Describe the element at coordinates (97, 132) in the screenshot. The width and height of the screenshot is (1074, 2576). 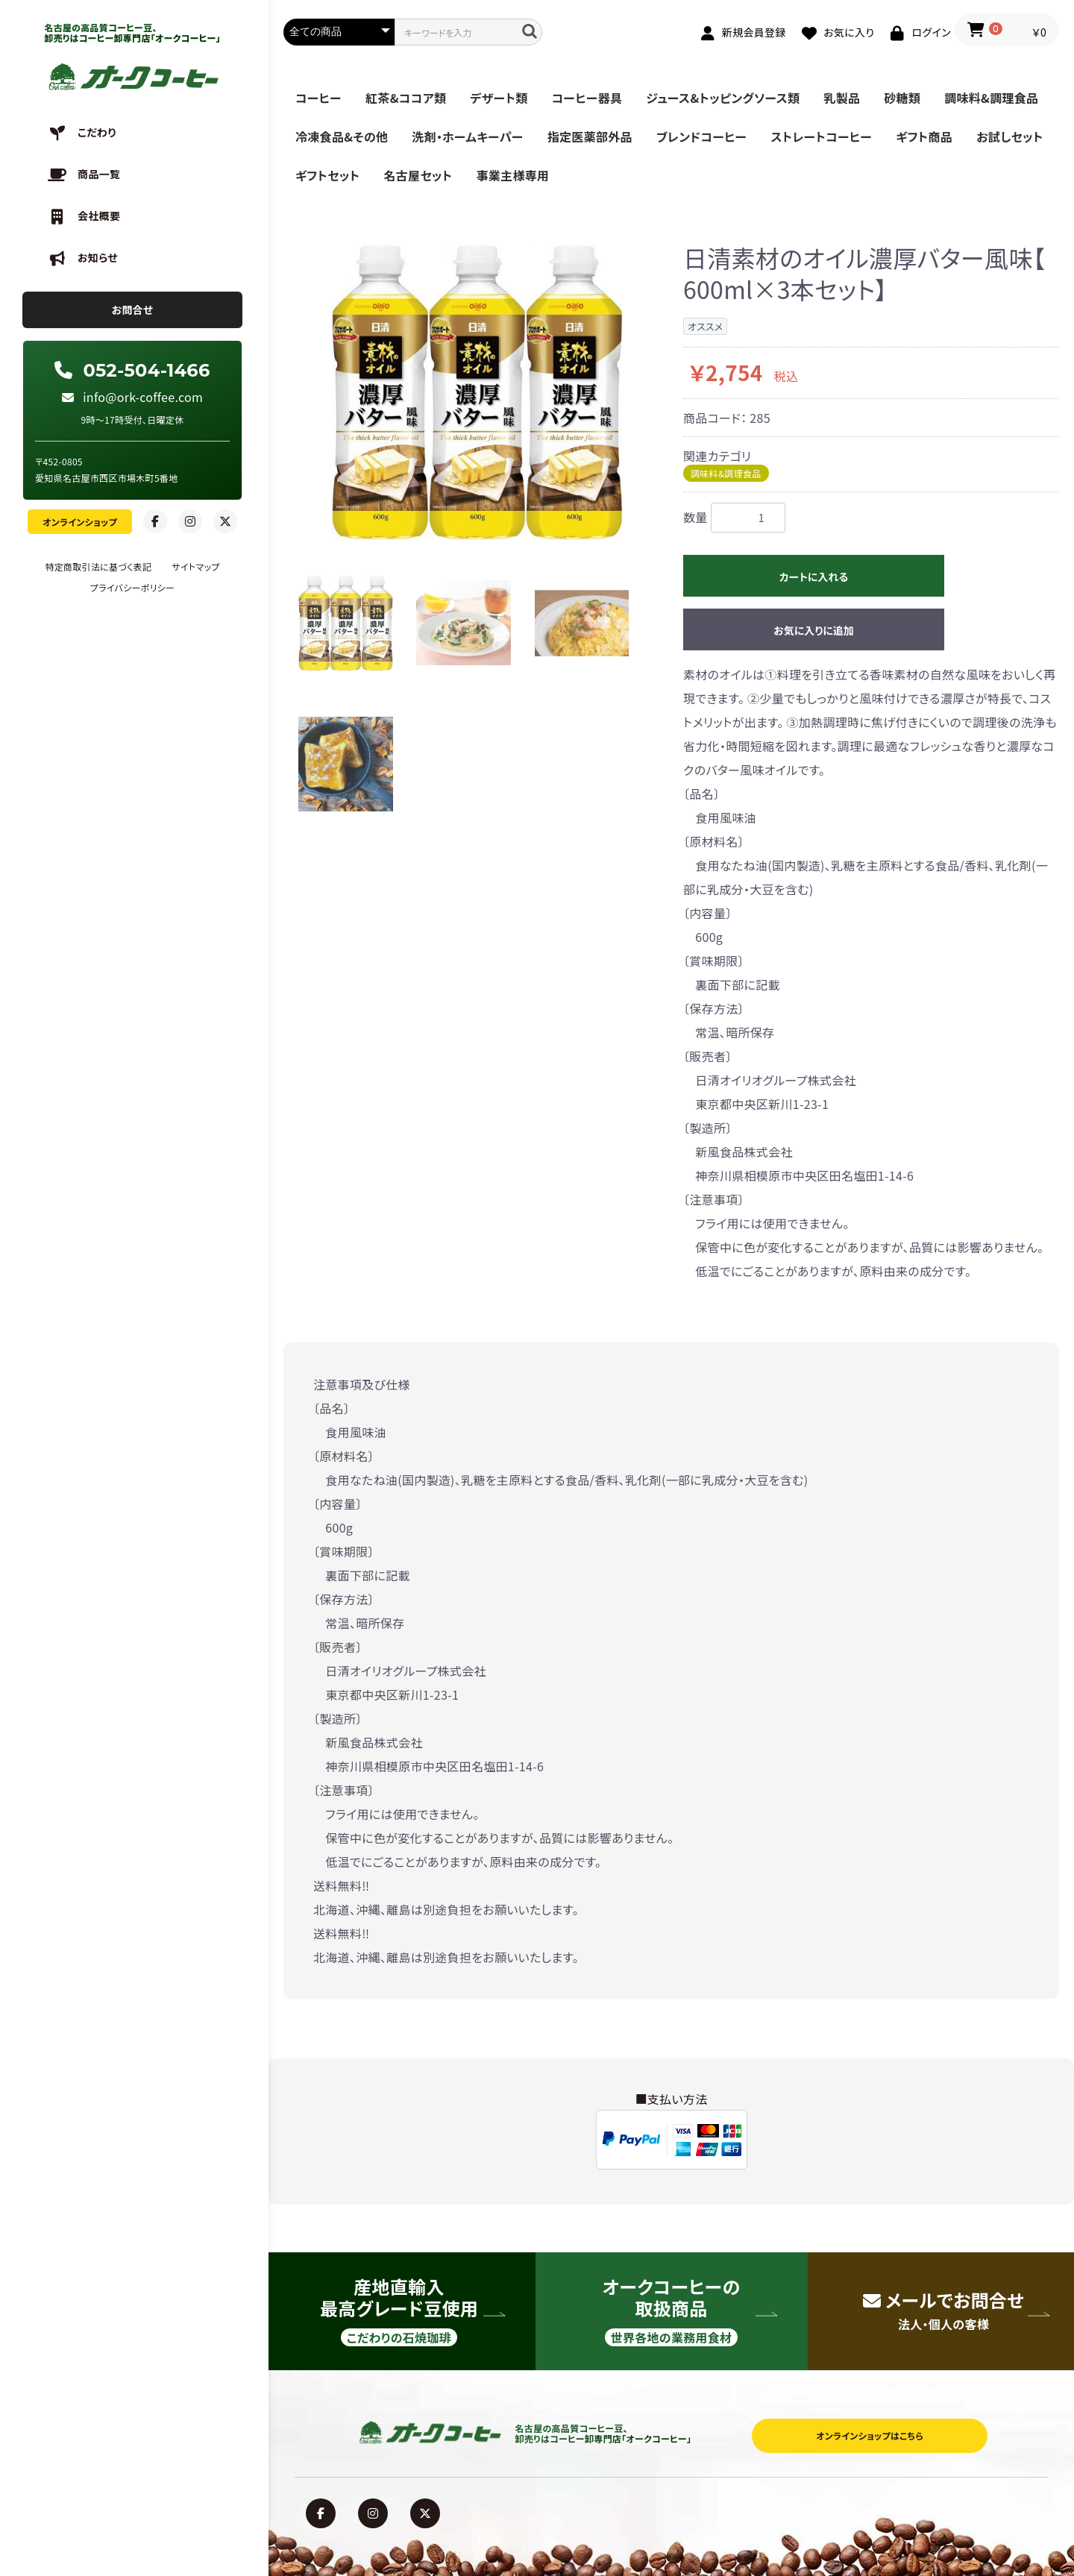
I see `こだわり` at that location.